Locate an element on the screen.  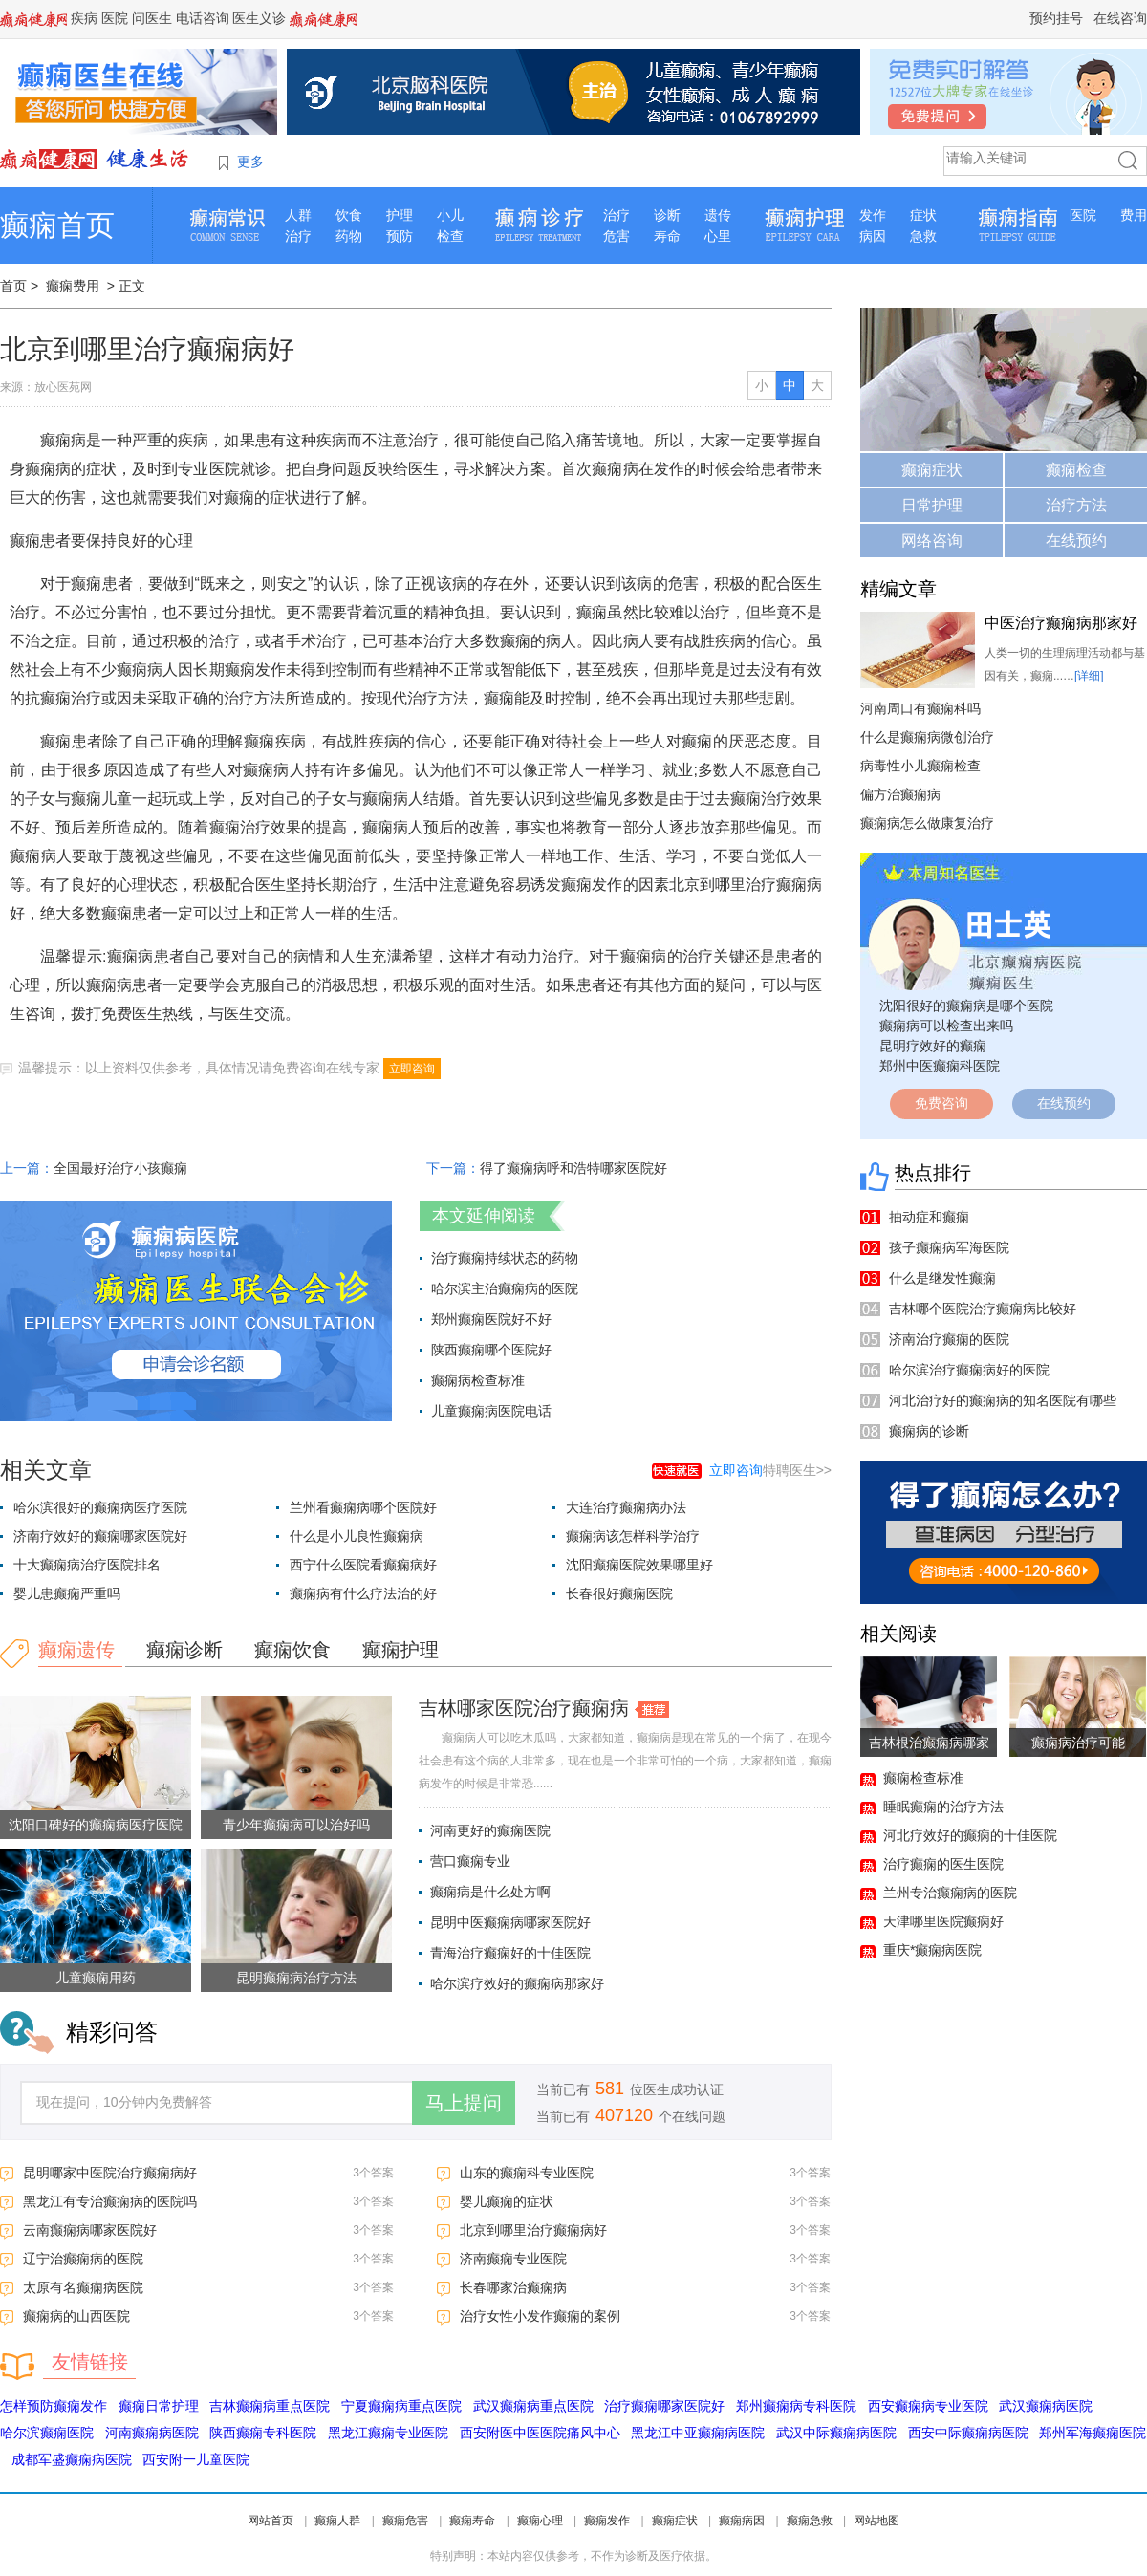
网站地图 is located at coordinates (876, 2520).